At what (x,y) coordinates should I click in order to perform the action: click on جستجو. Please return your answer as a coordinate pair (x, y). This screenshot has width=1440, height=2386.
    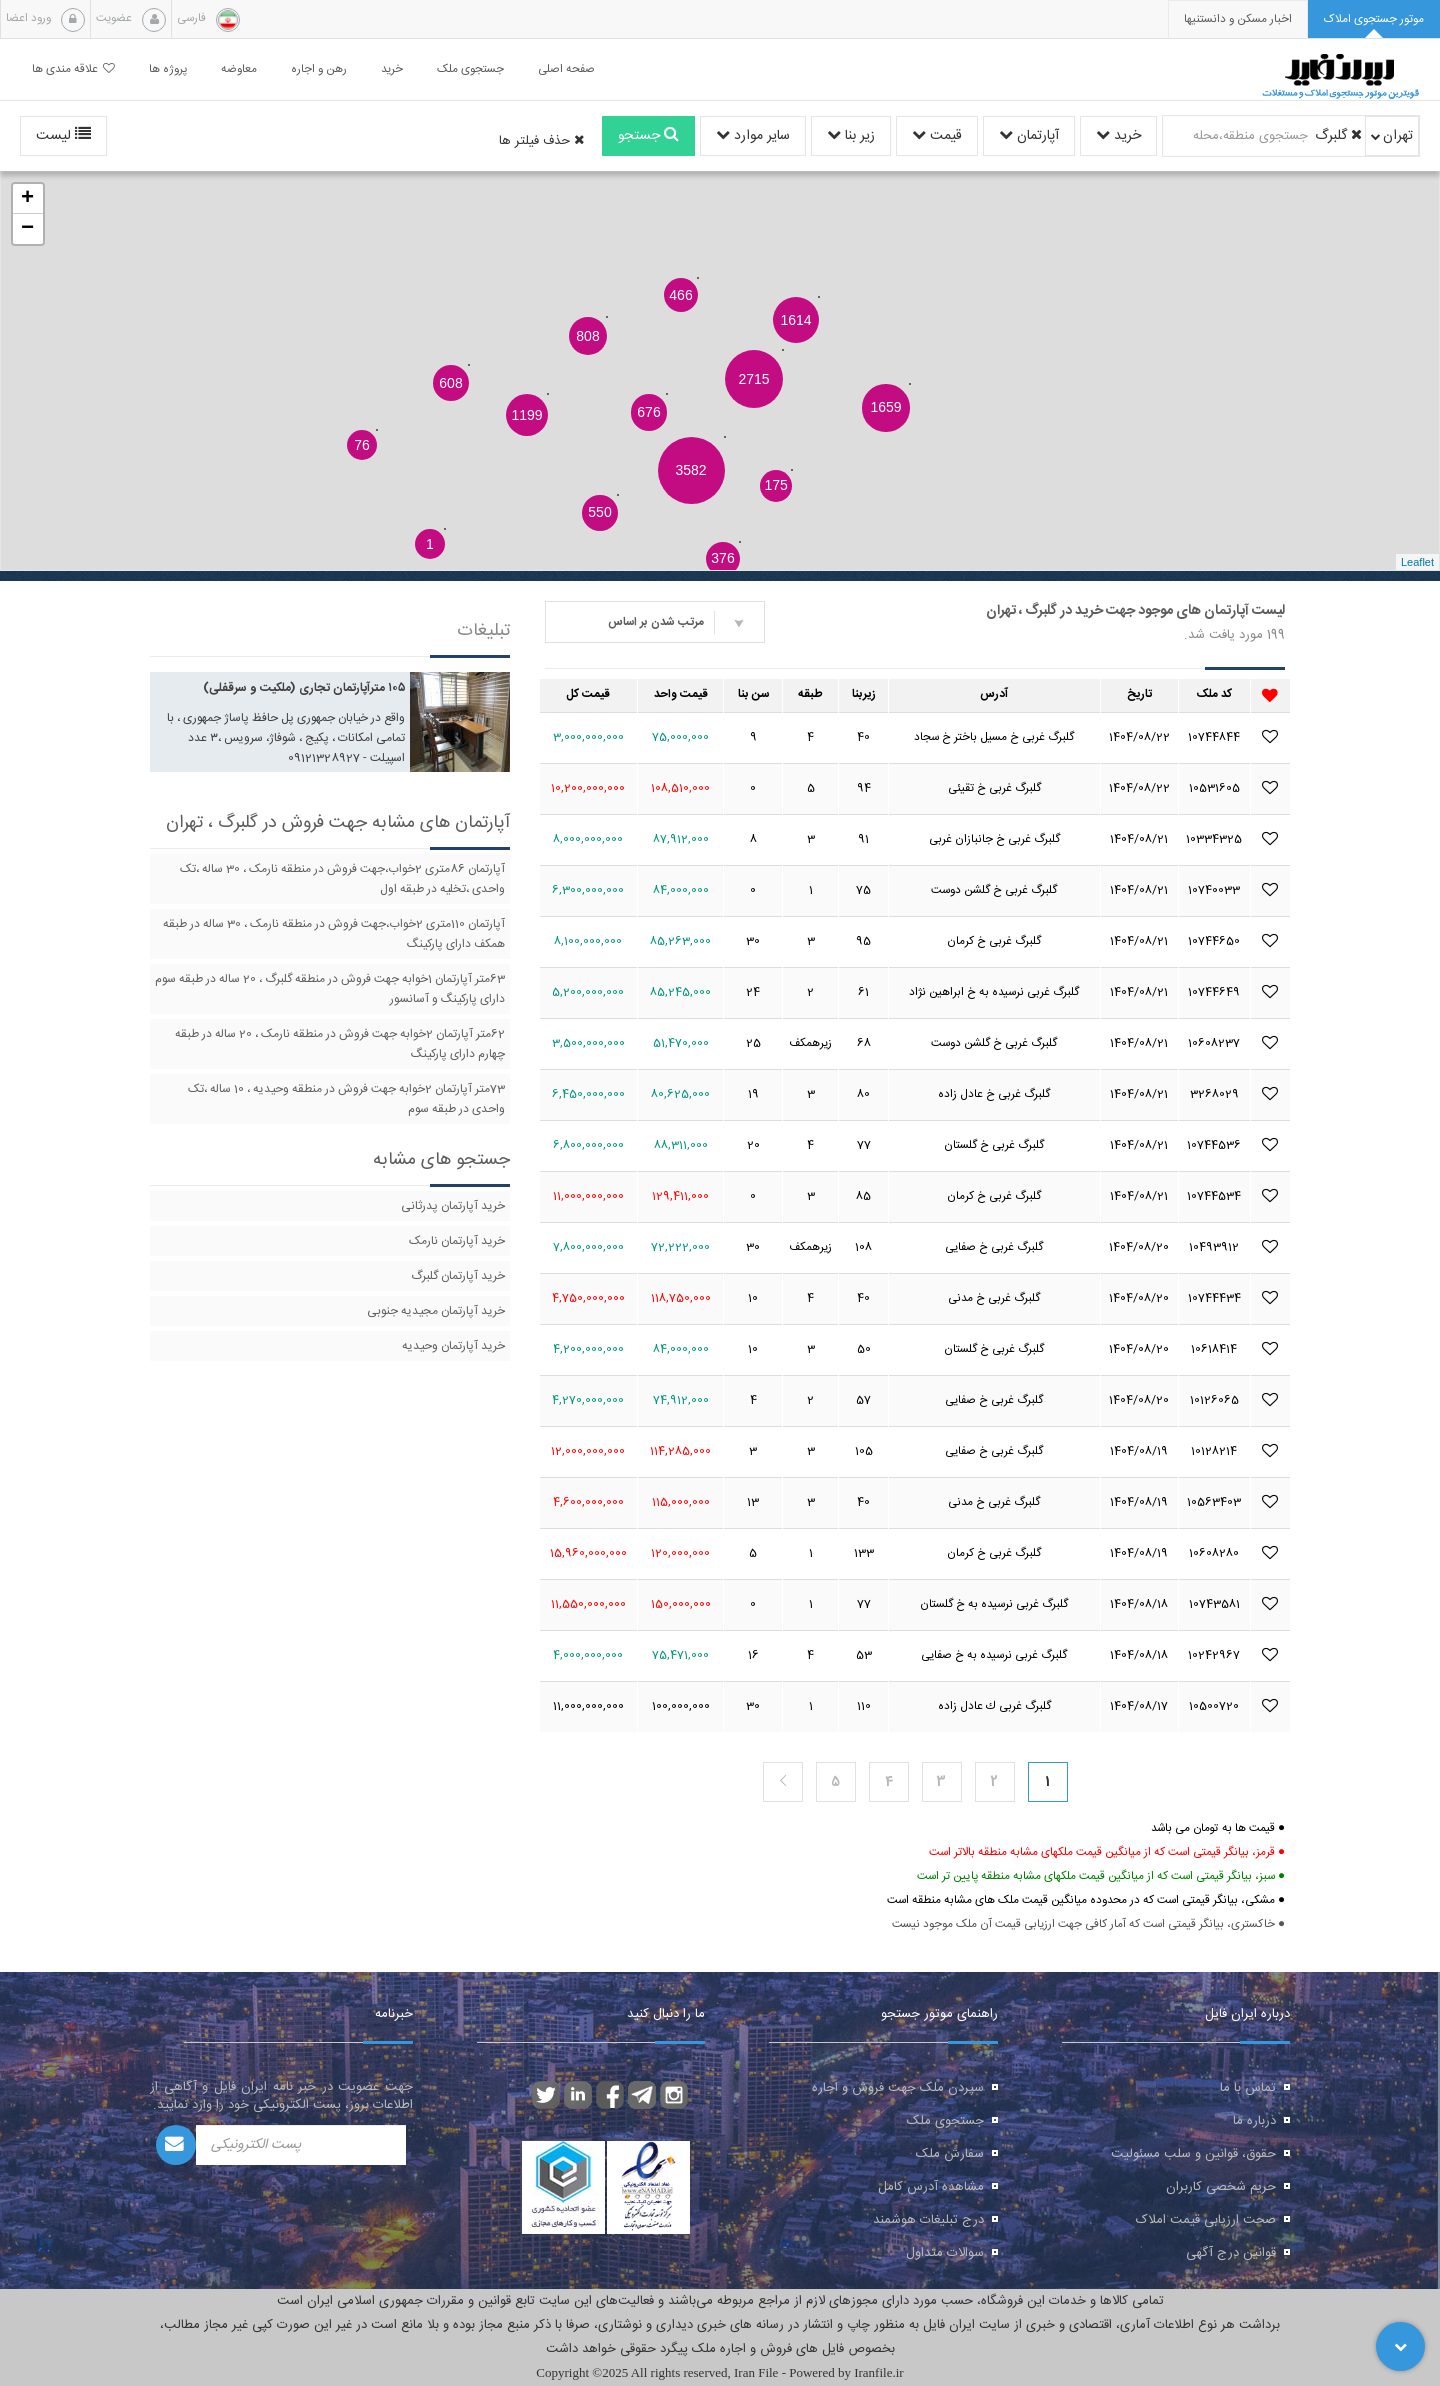
    Looking at the image, I should click on (648, 136).